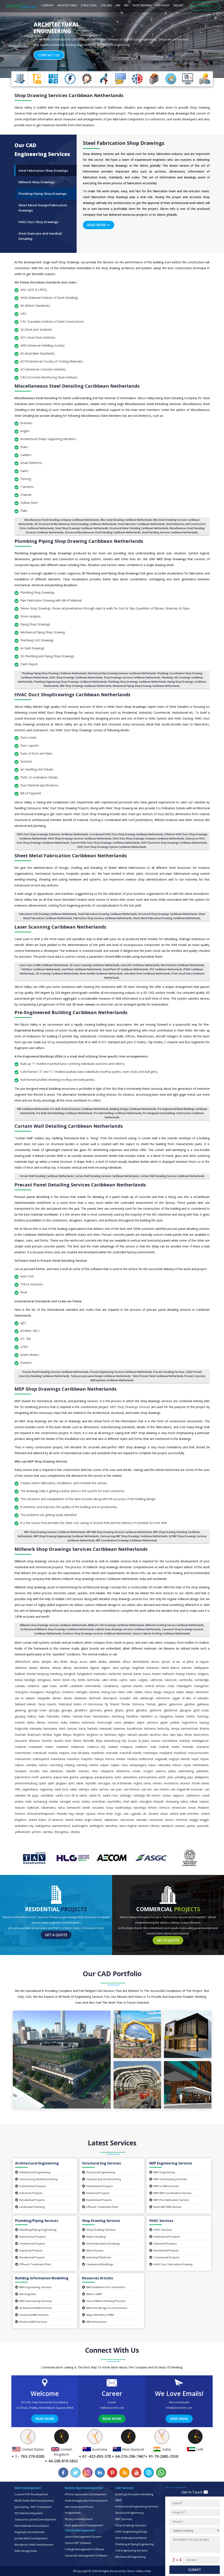 This screenshot has width=224, height=2576. I want to click on Egypt, so click(176, 1698).